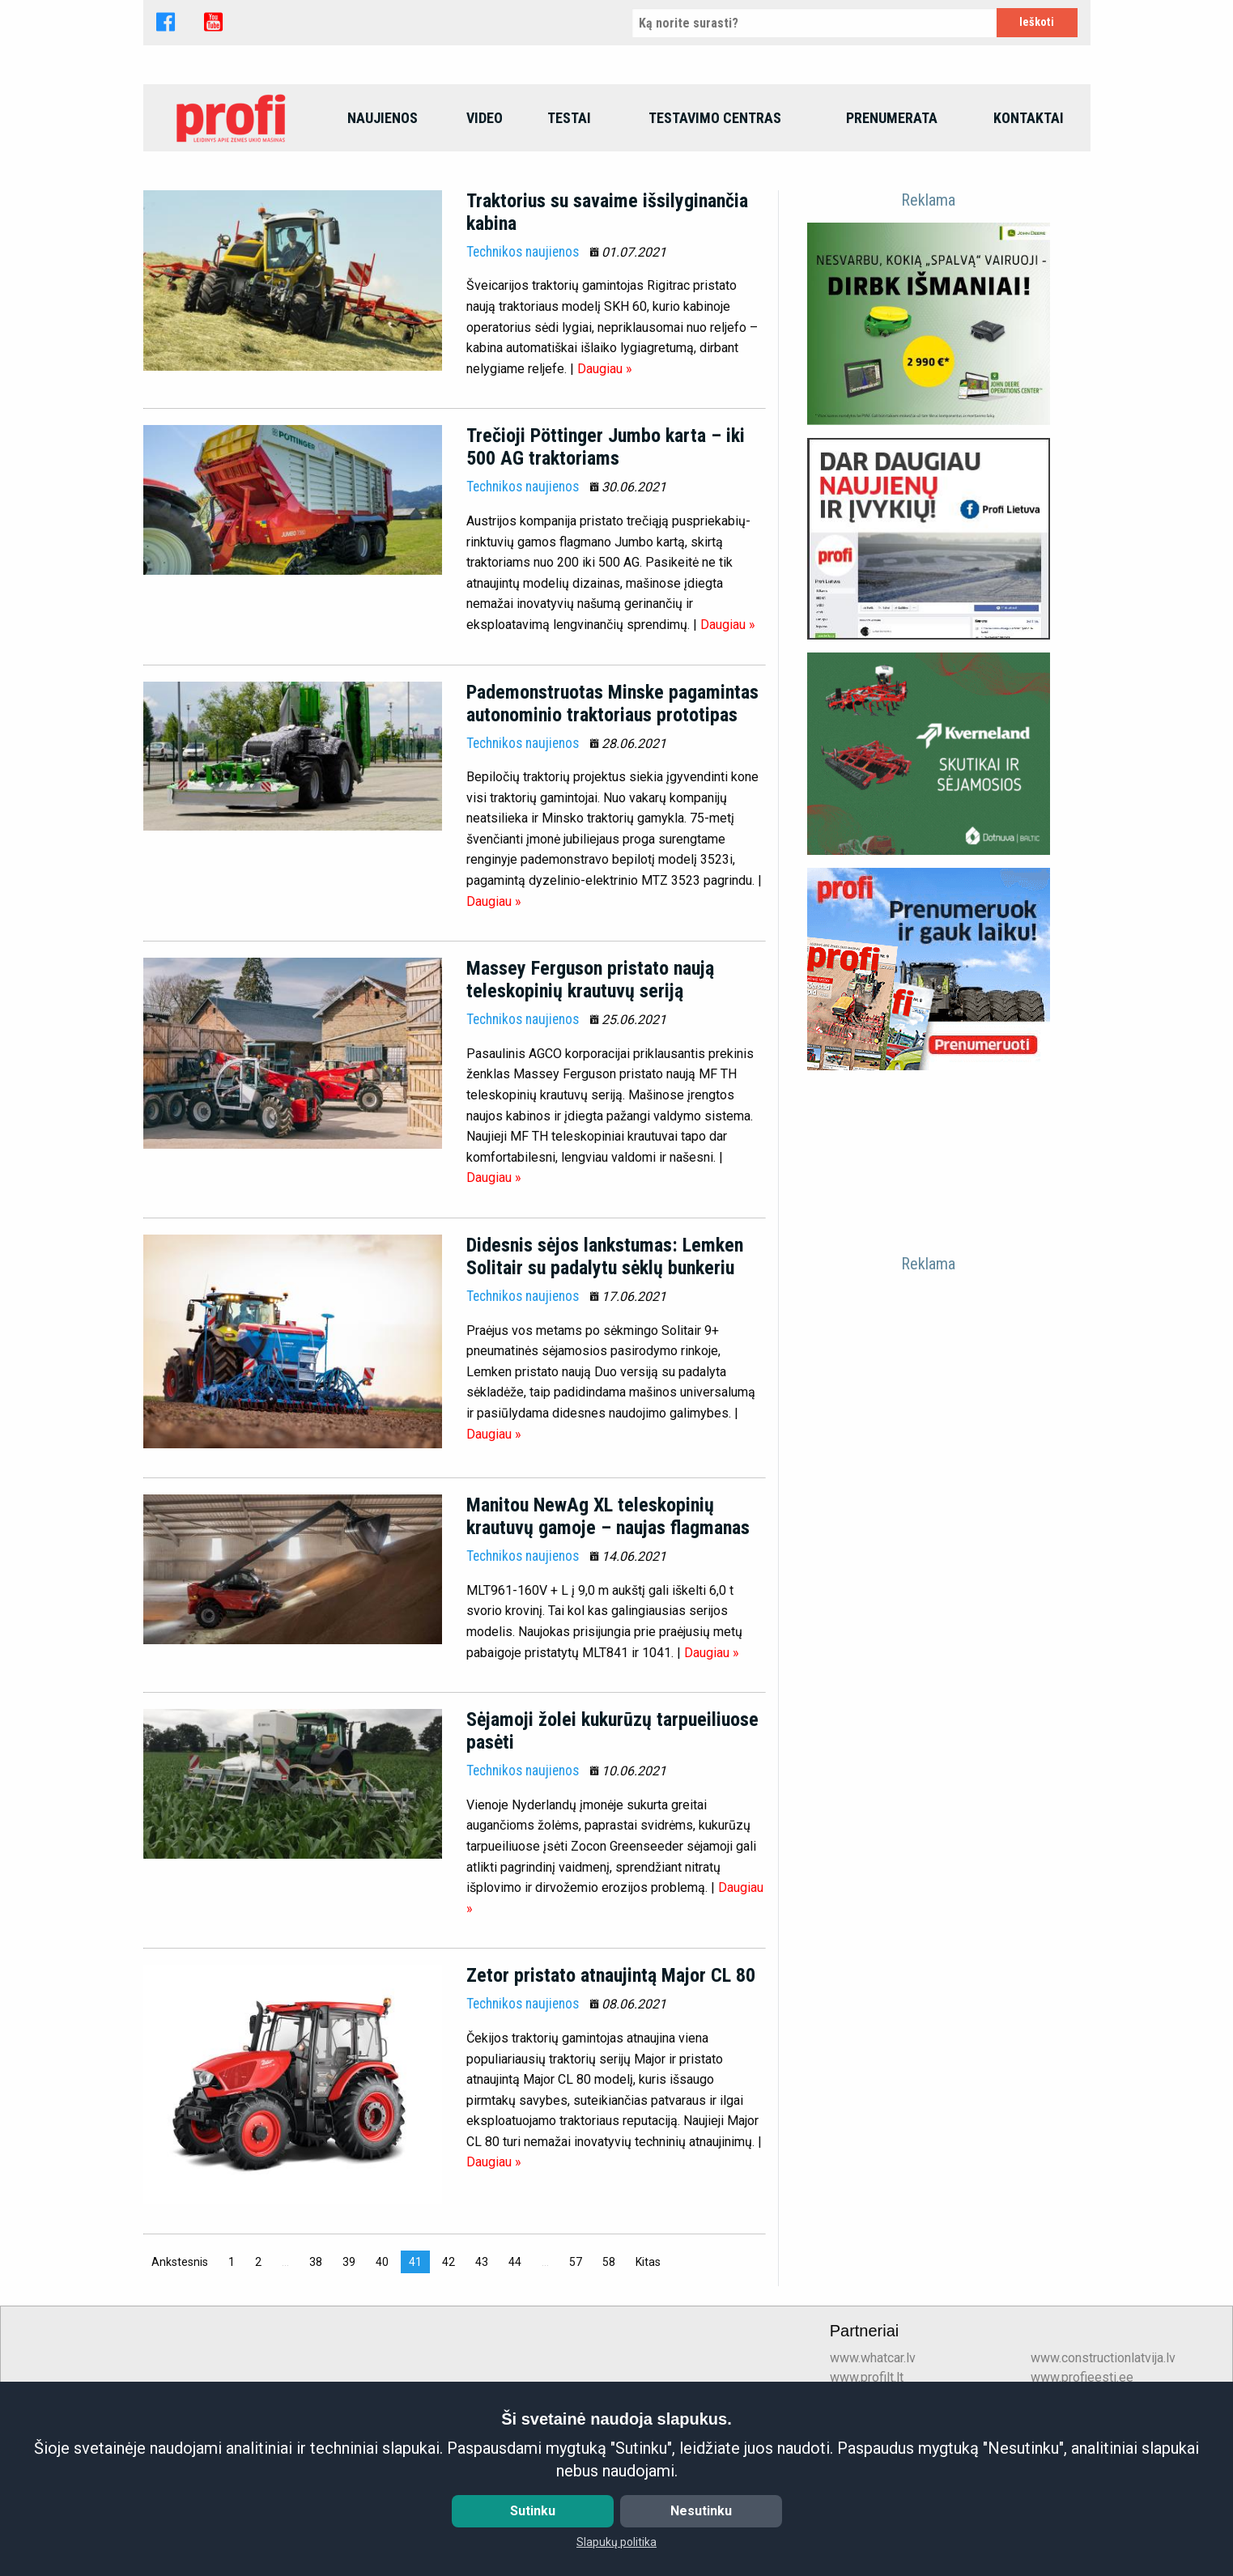 The width and height of the screenshot is (1233, 2576). Describe the element at coordinates (608, 1626) in the screenshot. I see `Manitou NewAg XL teleskopinių krautuvų gamoje – naujas flagmanas` at that location.